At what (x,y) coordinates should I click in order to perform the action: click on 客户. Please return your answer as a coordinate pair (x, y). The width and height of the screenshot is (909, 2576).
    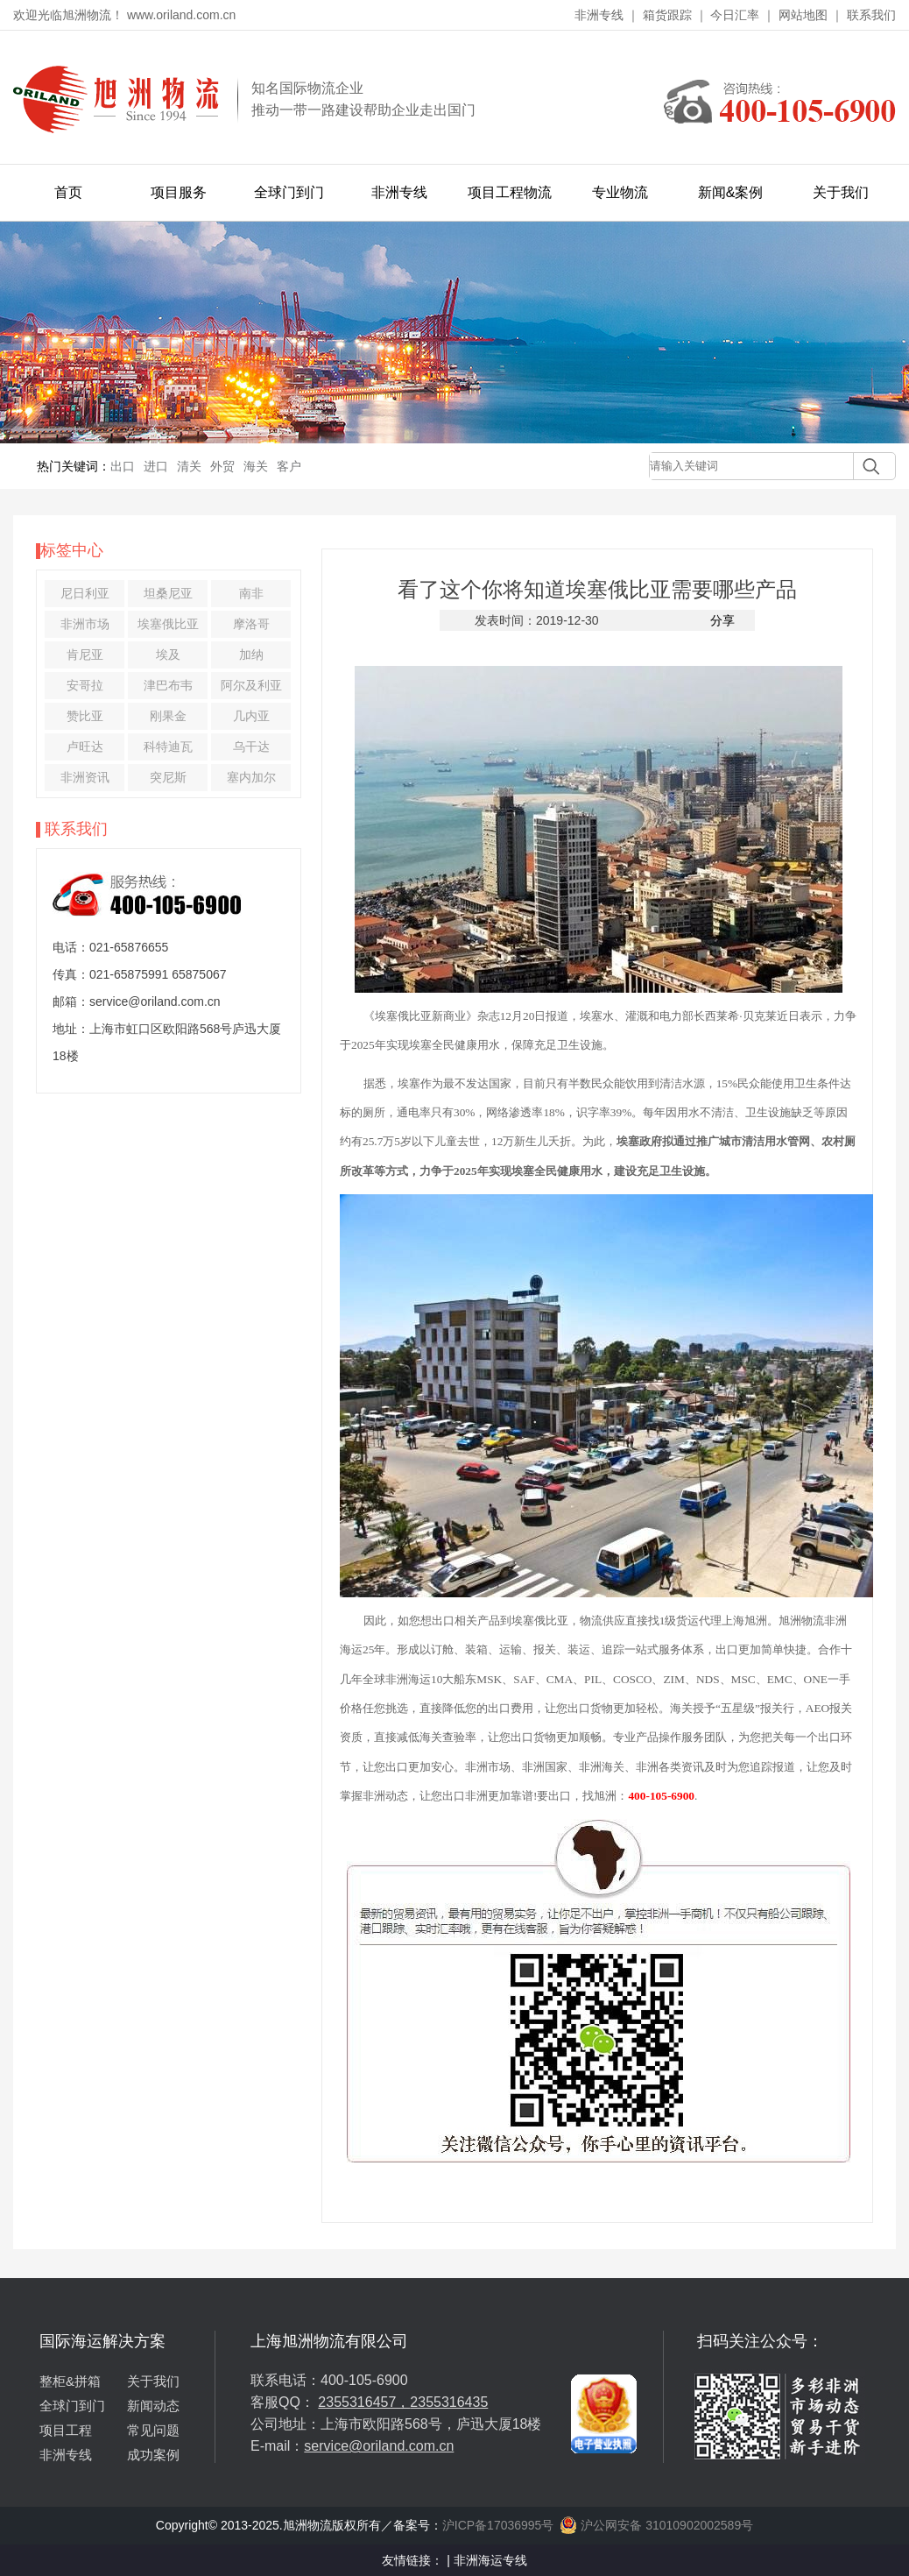
    Looking at the image, I should click on (289, 466).